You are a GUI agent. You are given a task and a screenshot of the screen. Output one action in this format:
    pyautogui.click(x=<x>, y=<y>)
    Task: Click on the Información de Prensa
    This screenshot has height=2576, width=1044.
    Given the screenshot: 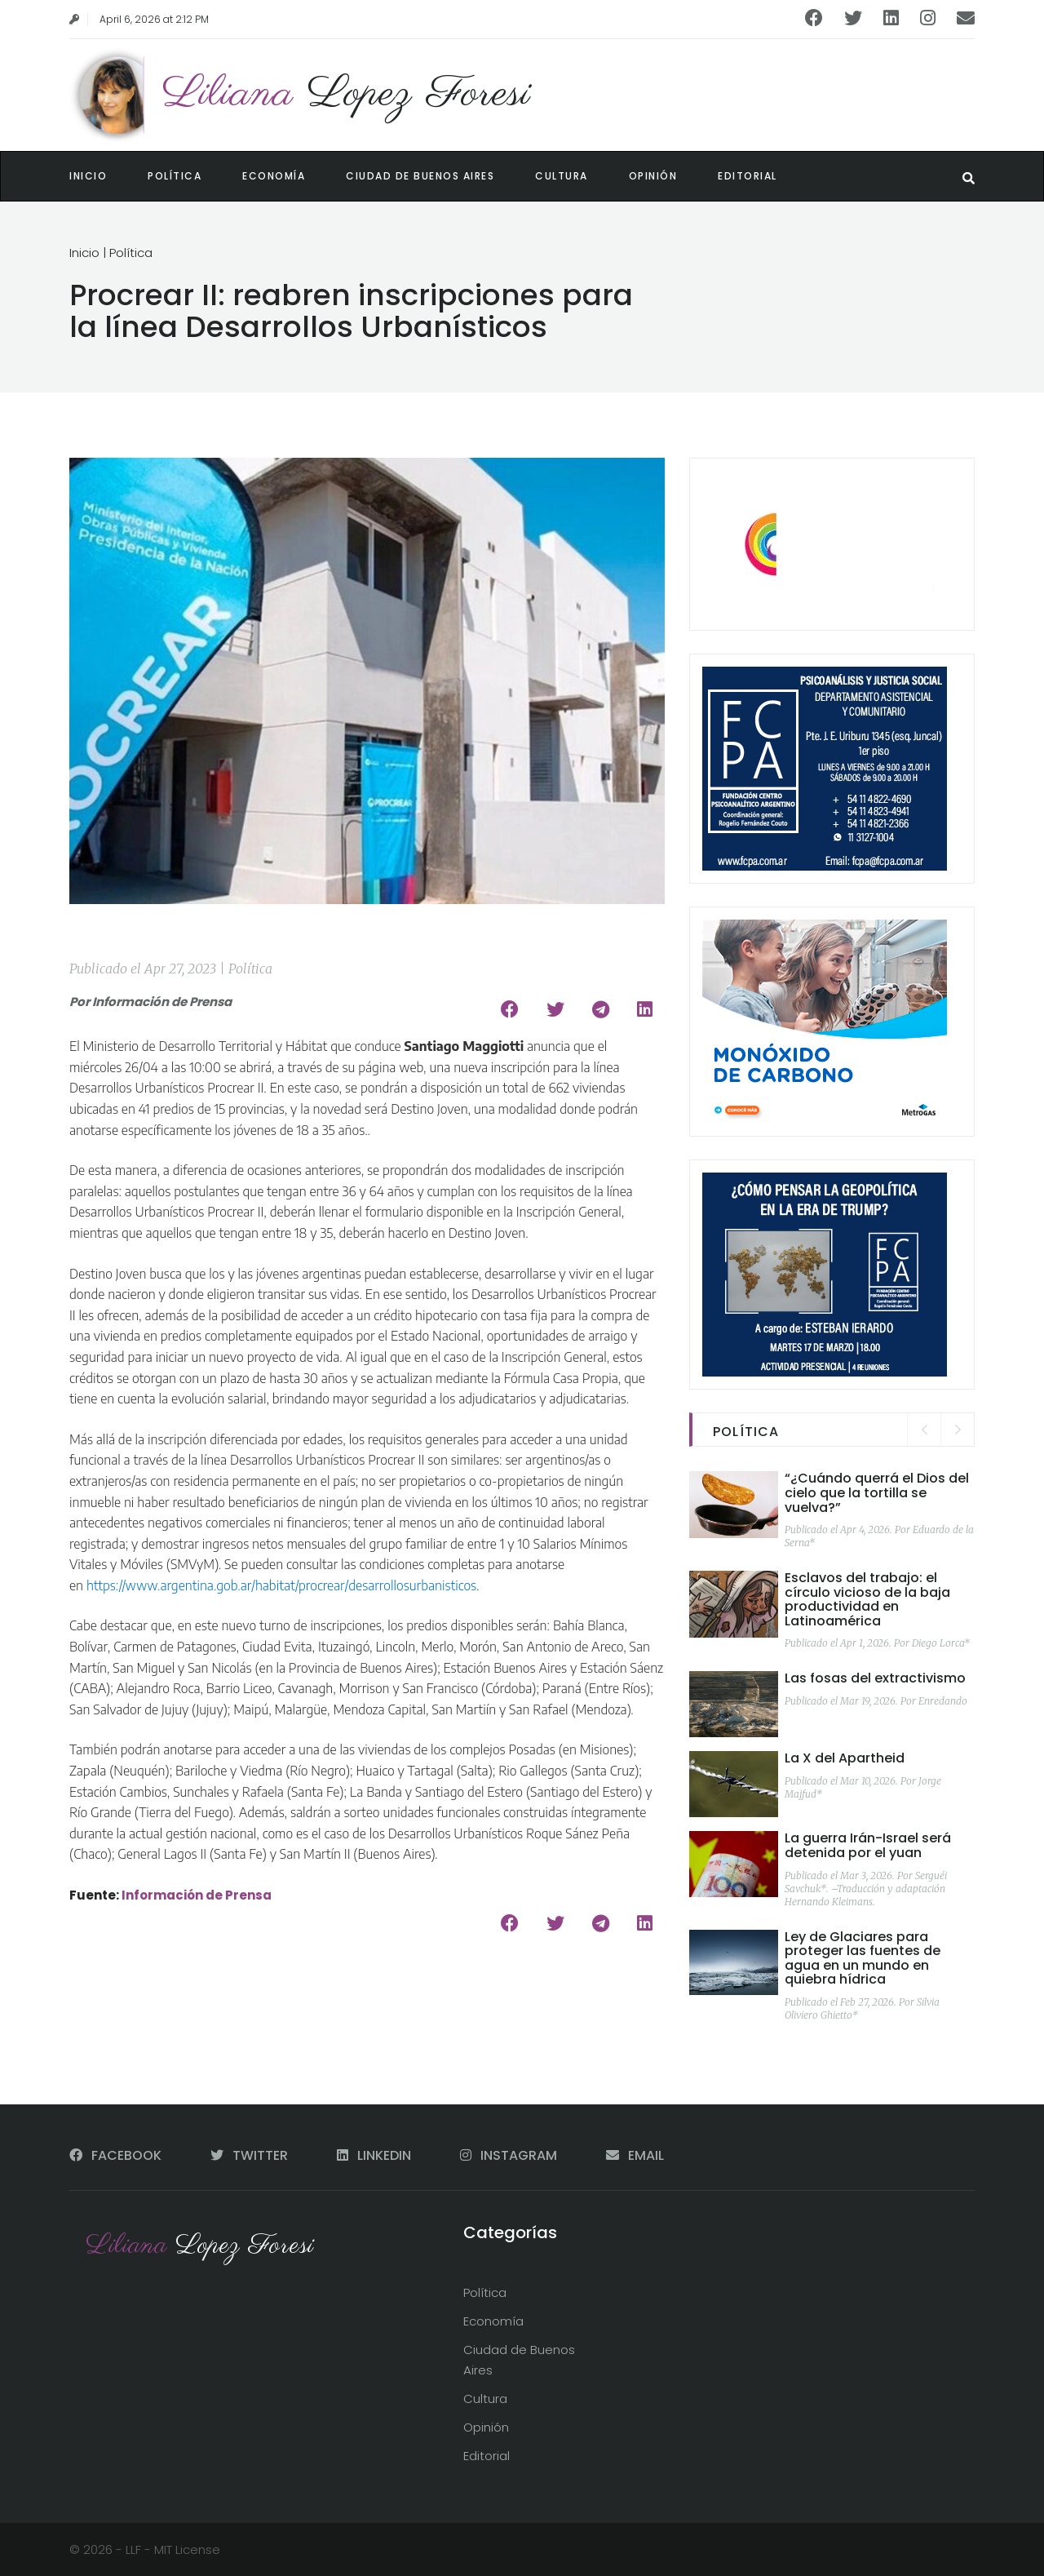 What is the action you would take?
    pyautogui.click(x=197, y=1895)
    